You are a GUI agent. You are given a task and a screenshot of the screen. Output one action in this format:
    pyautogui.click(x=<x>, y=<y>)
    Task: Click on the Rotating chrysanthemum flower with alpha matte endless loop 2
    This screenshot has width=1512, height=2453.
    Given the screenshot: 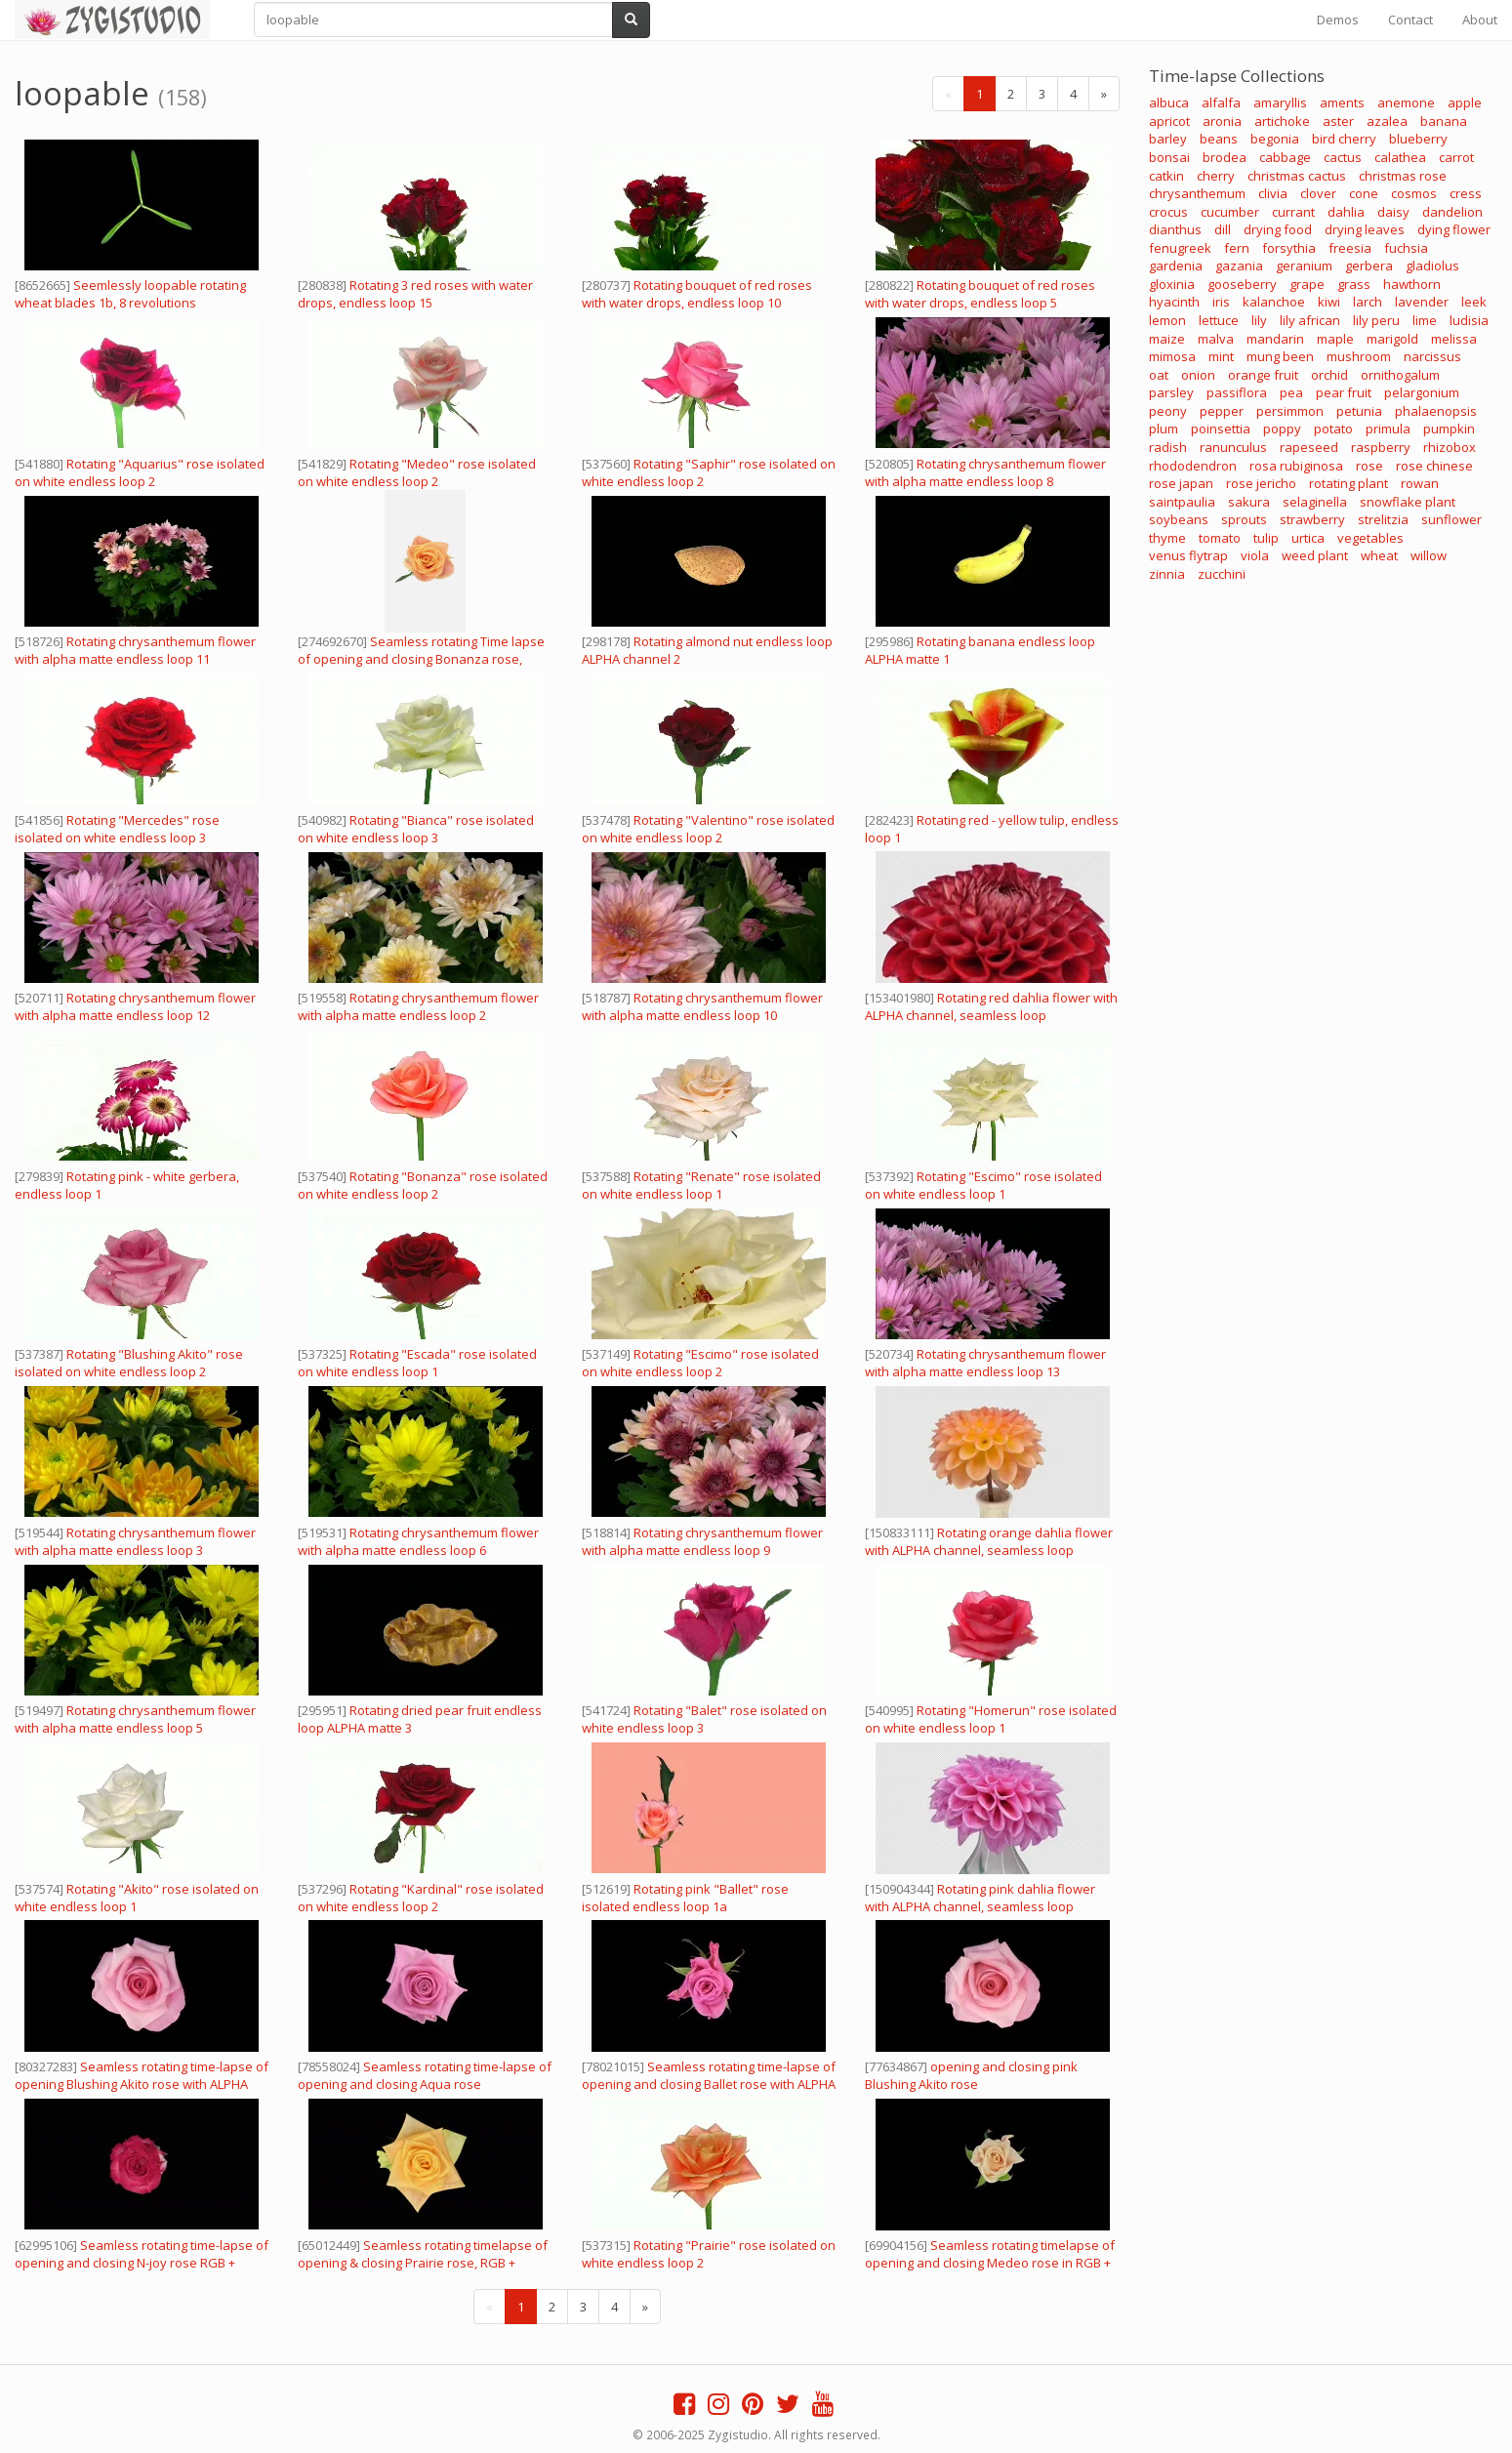 What is the action you would take?
    pyautogui.click(x=418, y=1006)
    